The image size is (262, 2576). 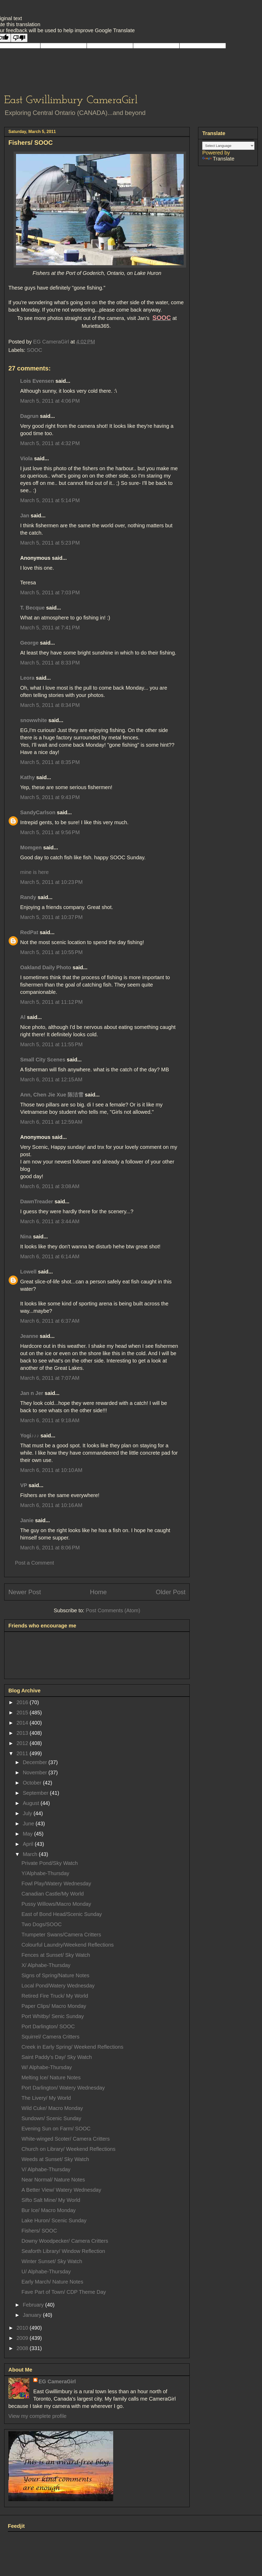 What do you see at coordinates (51, 2077) in the screenshot?
I see `Melting Ice/ Nature Notes` at bounding box center [51, 2077].